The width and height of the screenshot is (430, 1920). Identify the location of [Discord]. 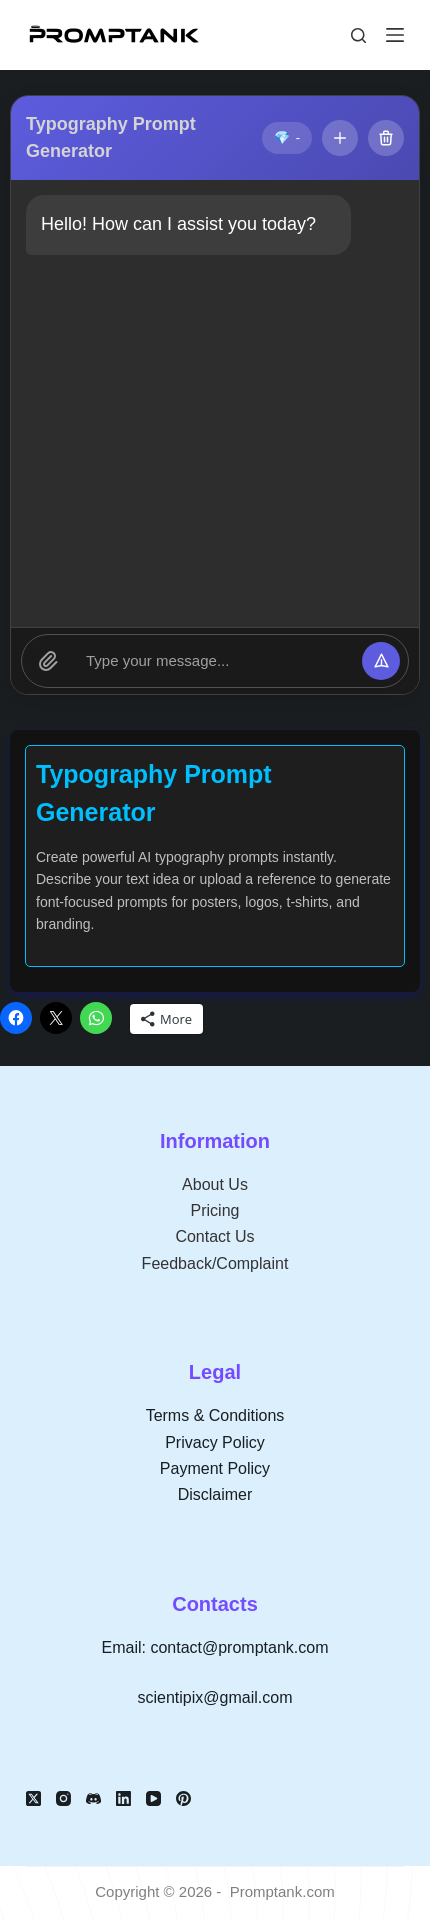
(93, 1798).